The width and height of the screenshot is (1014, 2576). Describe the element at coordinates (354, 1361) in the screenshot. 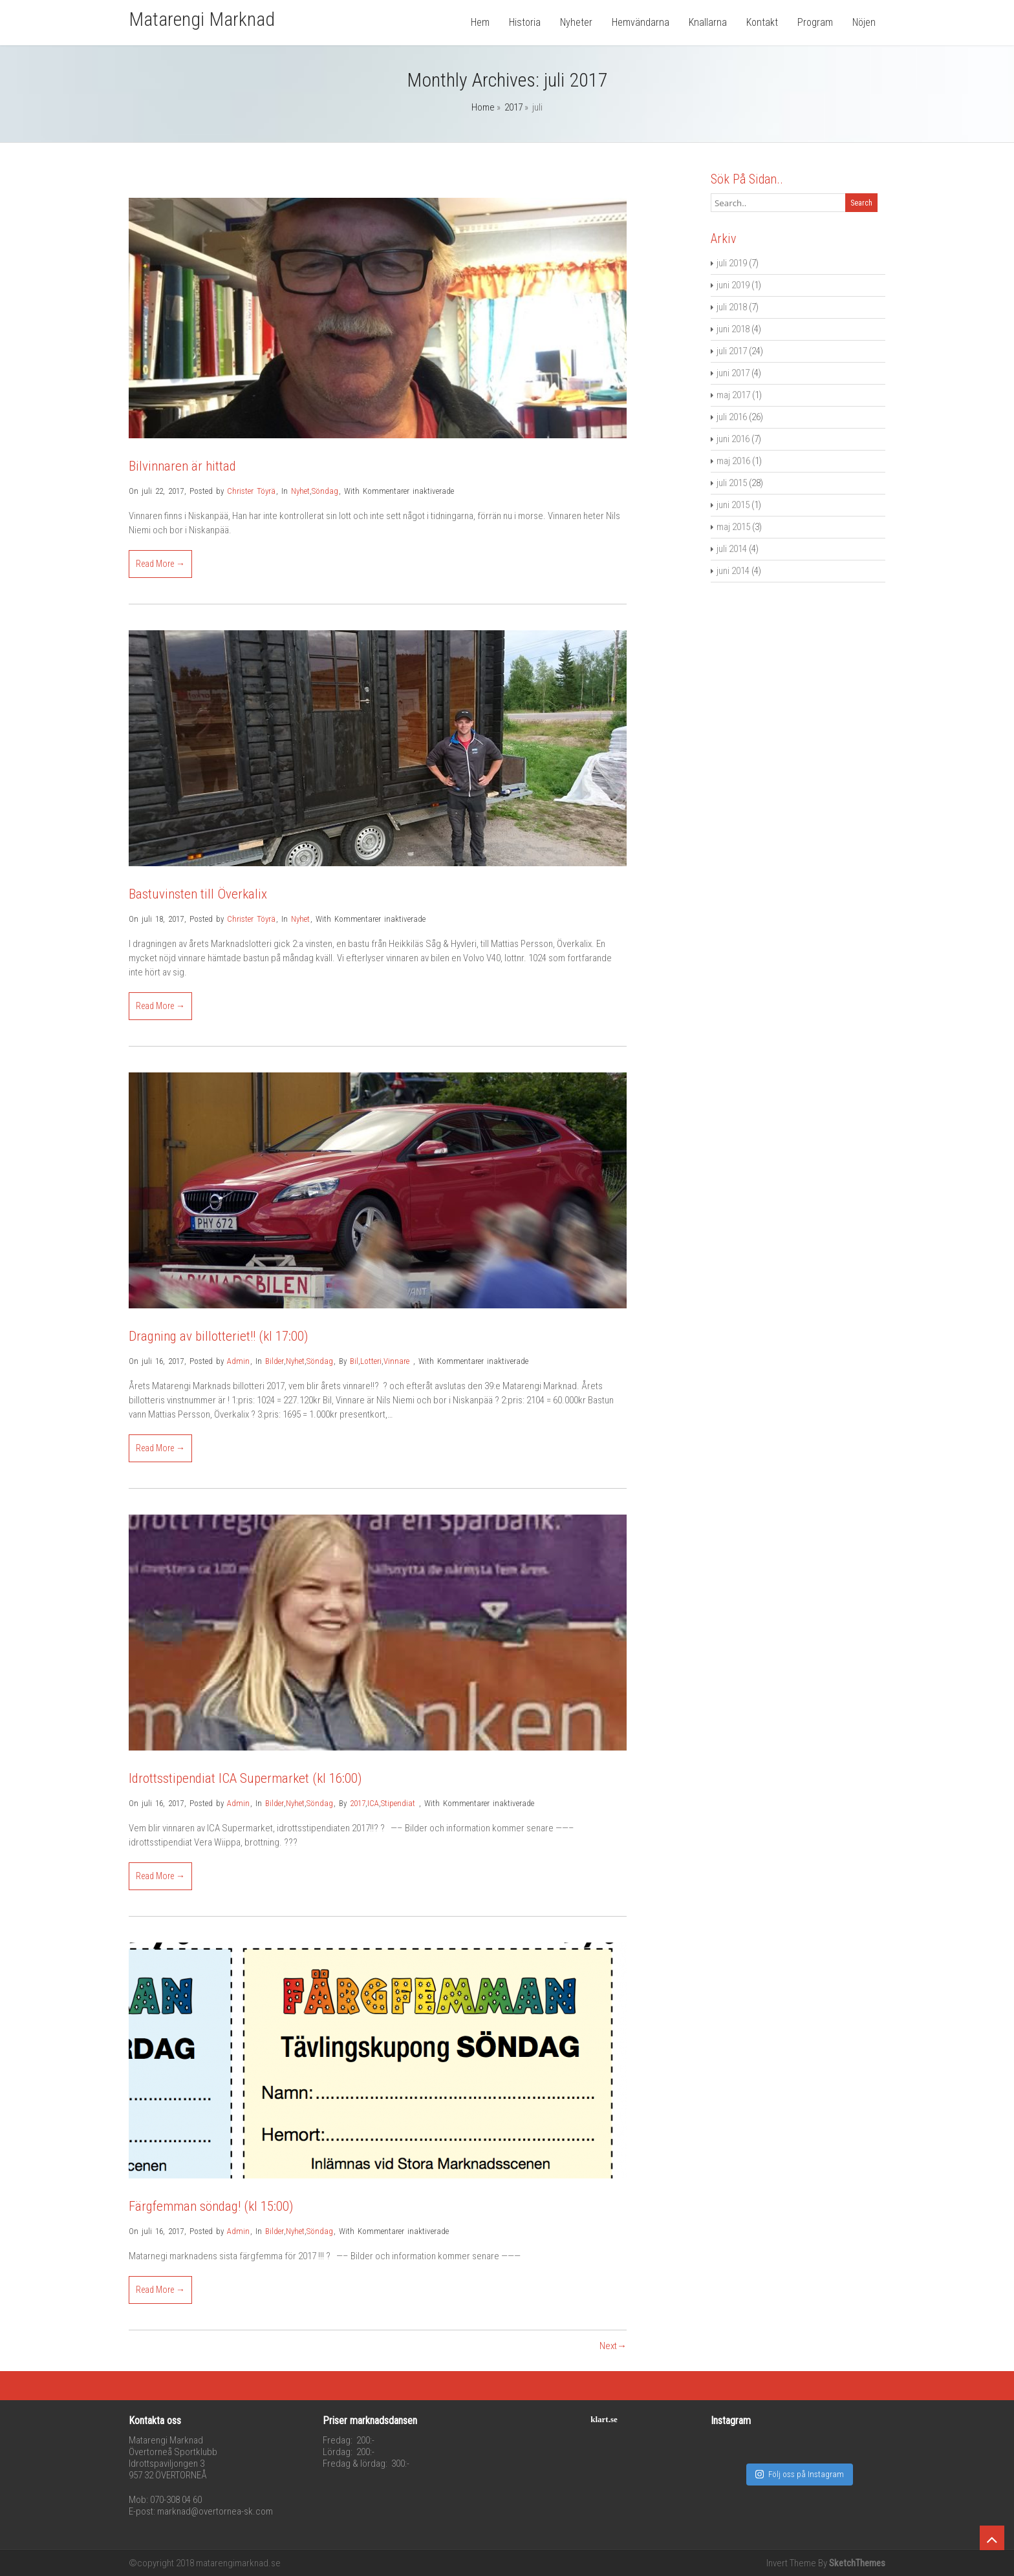

I see `Bil` at that location.